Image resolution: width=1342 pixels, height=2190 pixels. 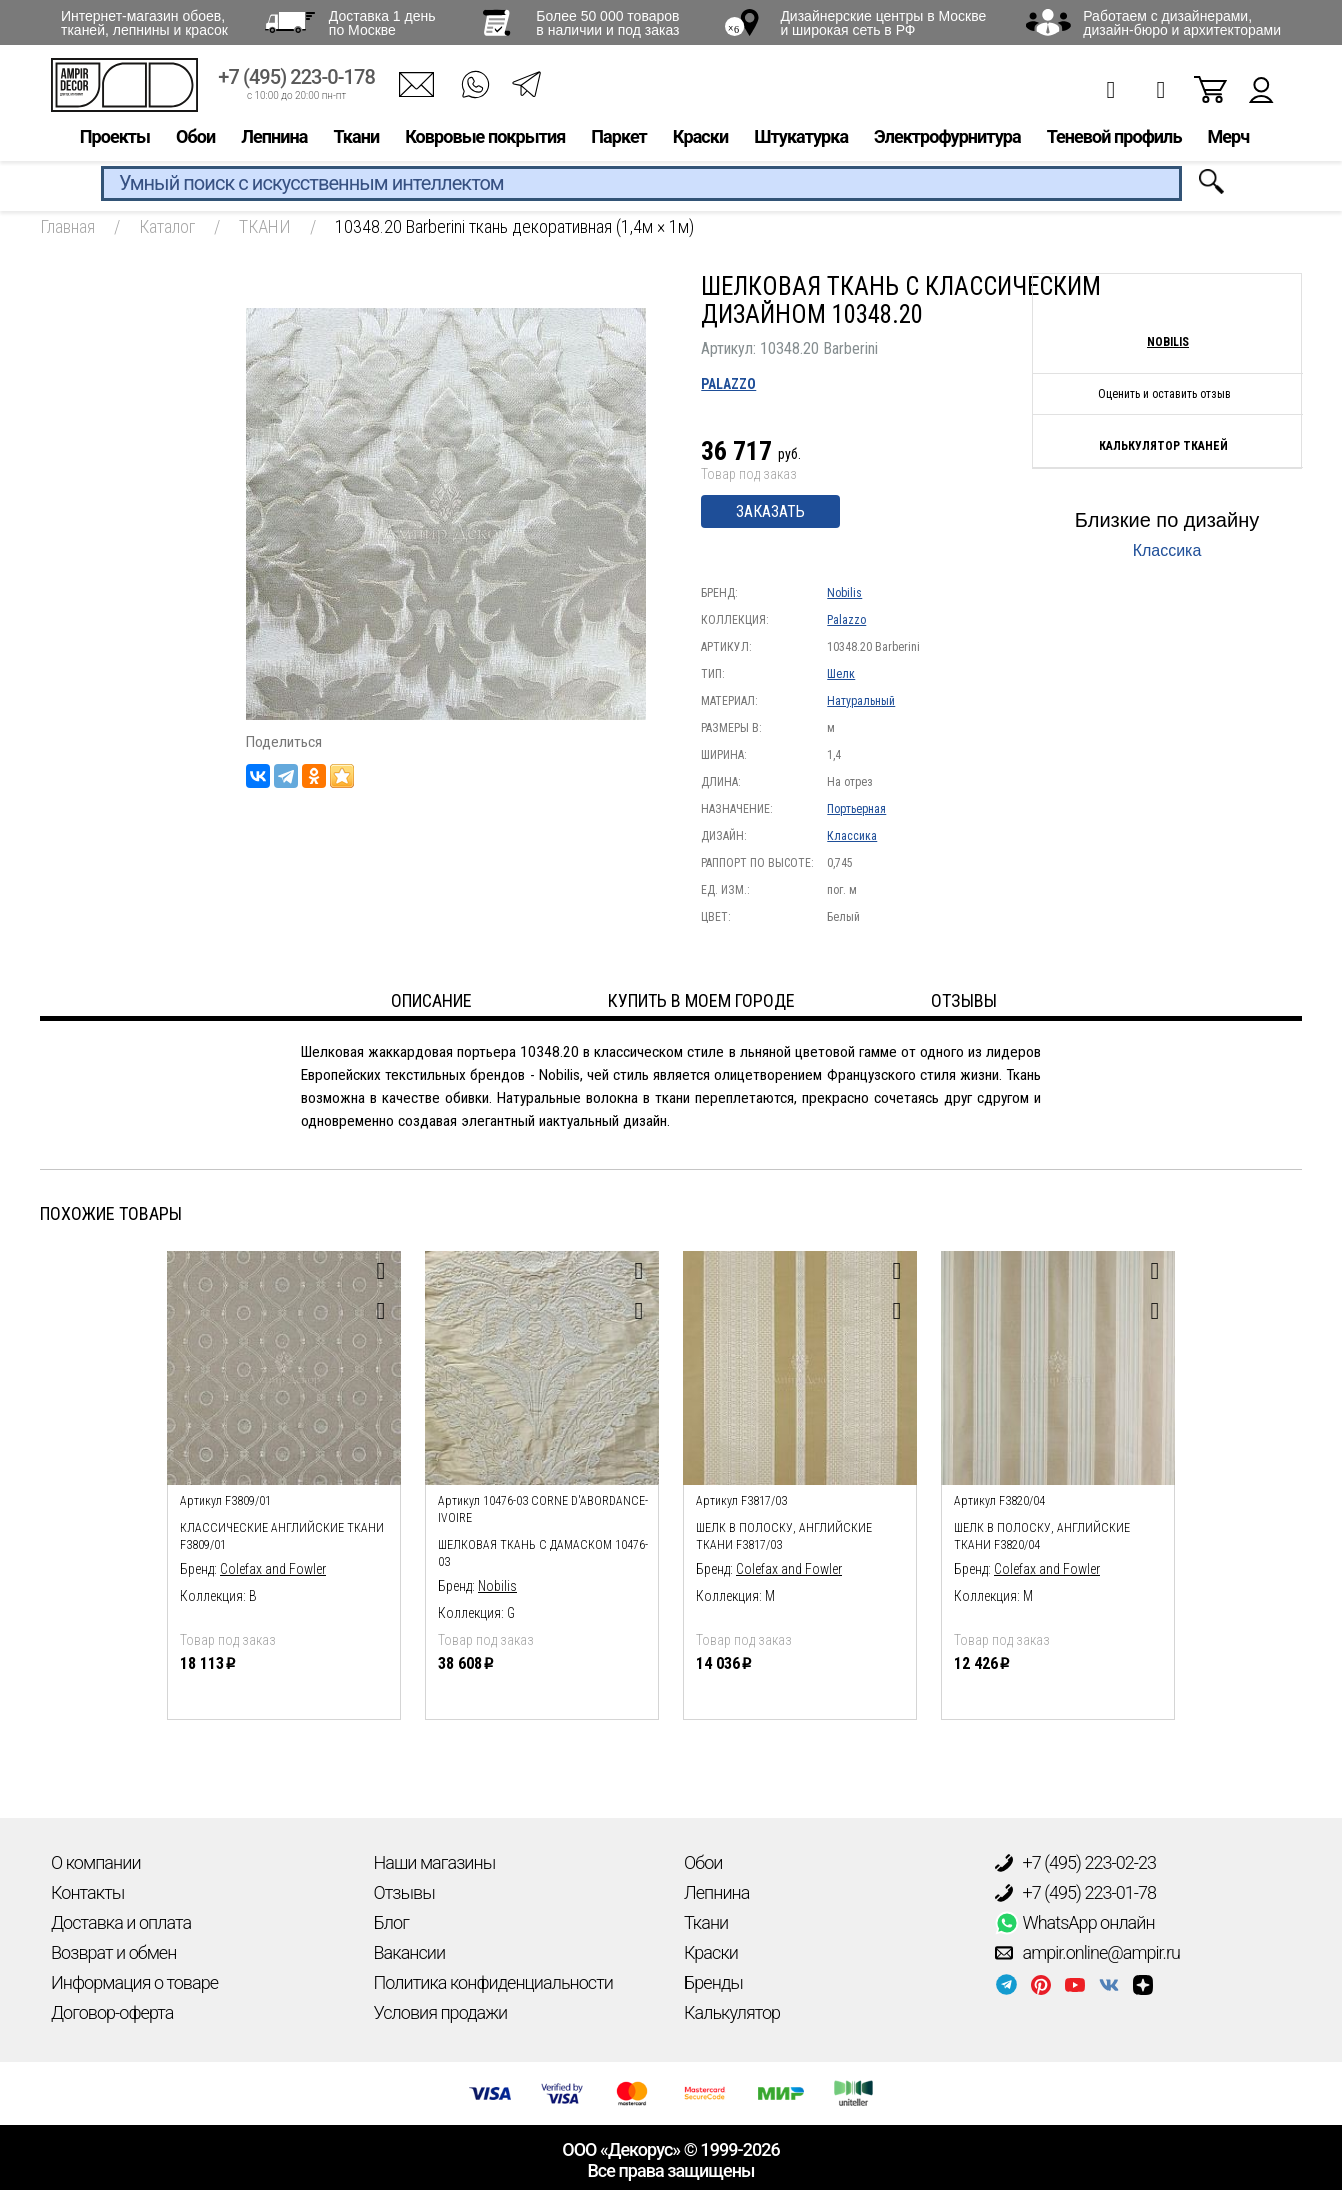 I want to click on Купить в моем городе, so click(x=701, y=1000).